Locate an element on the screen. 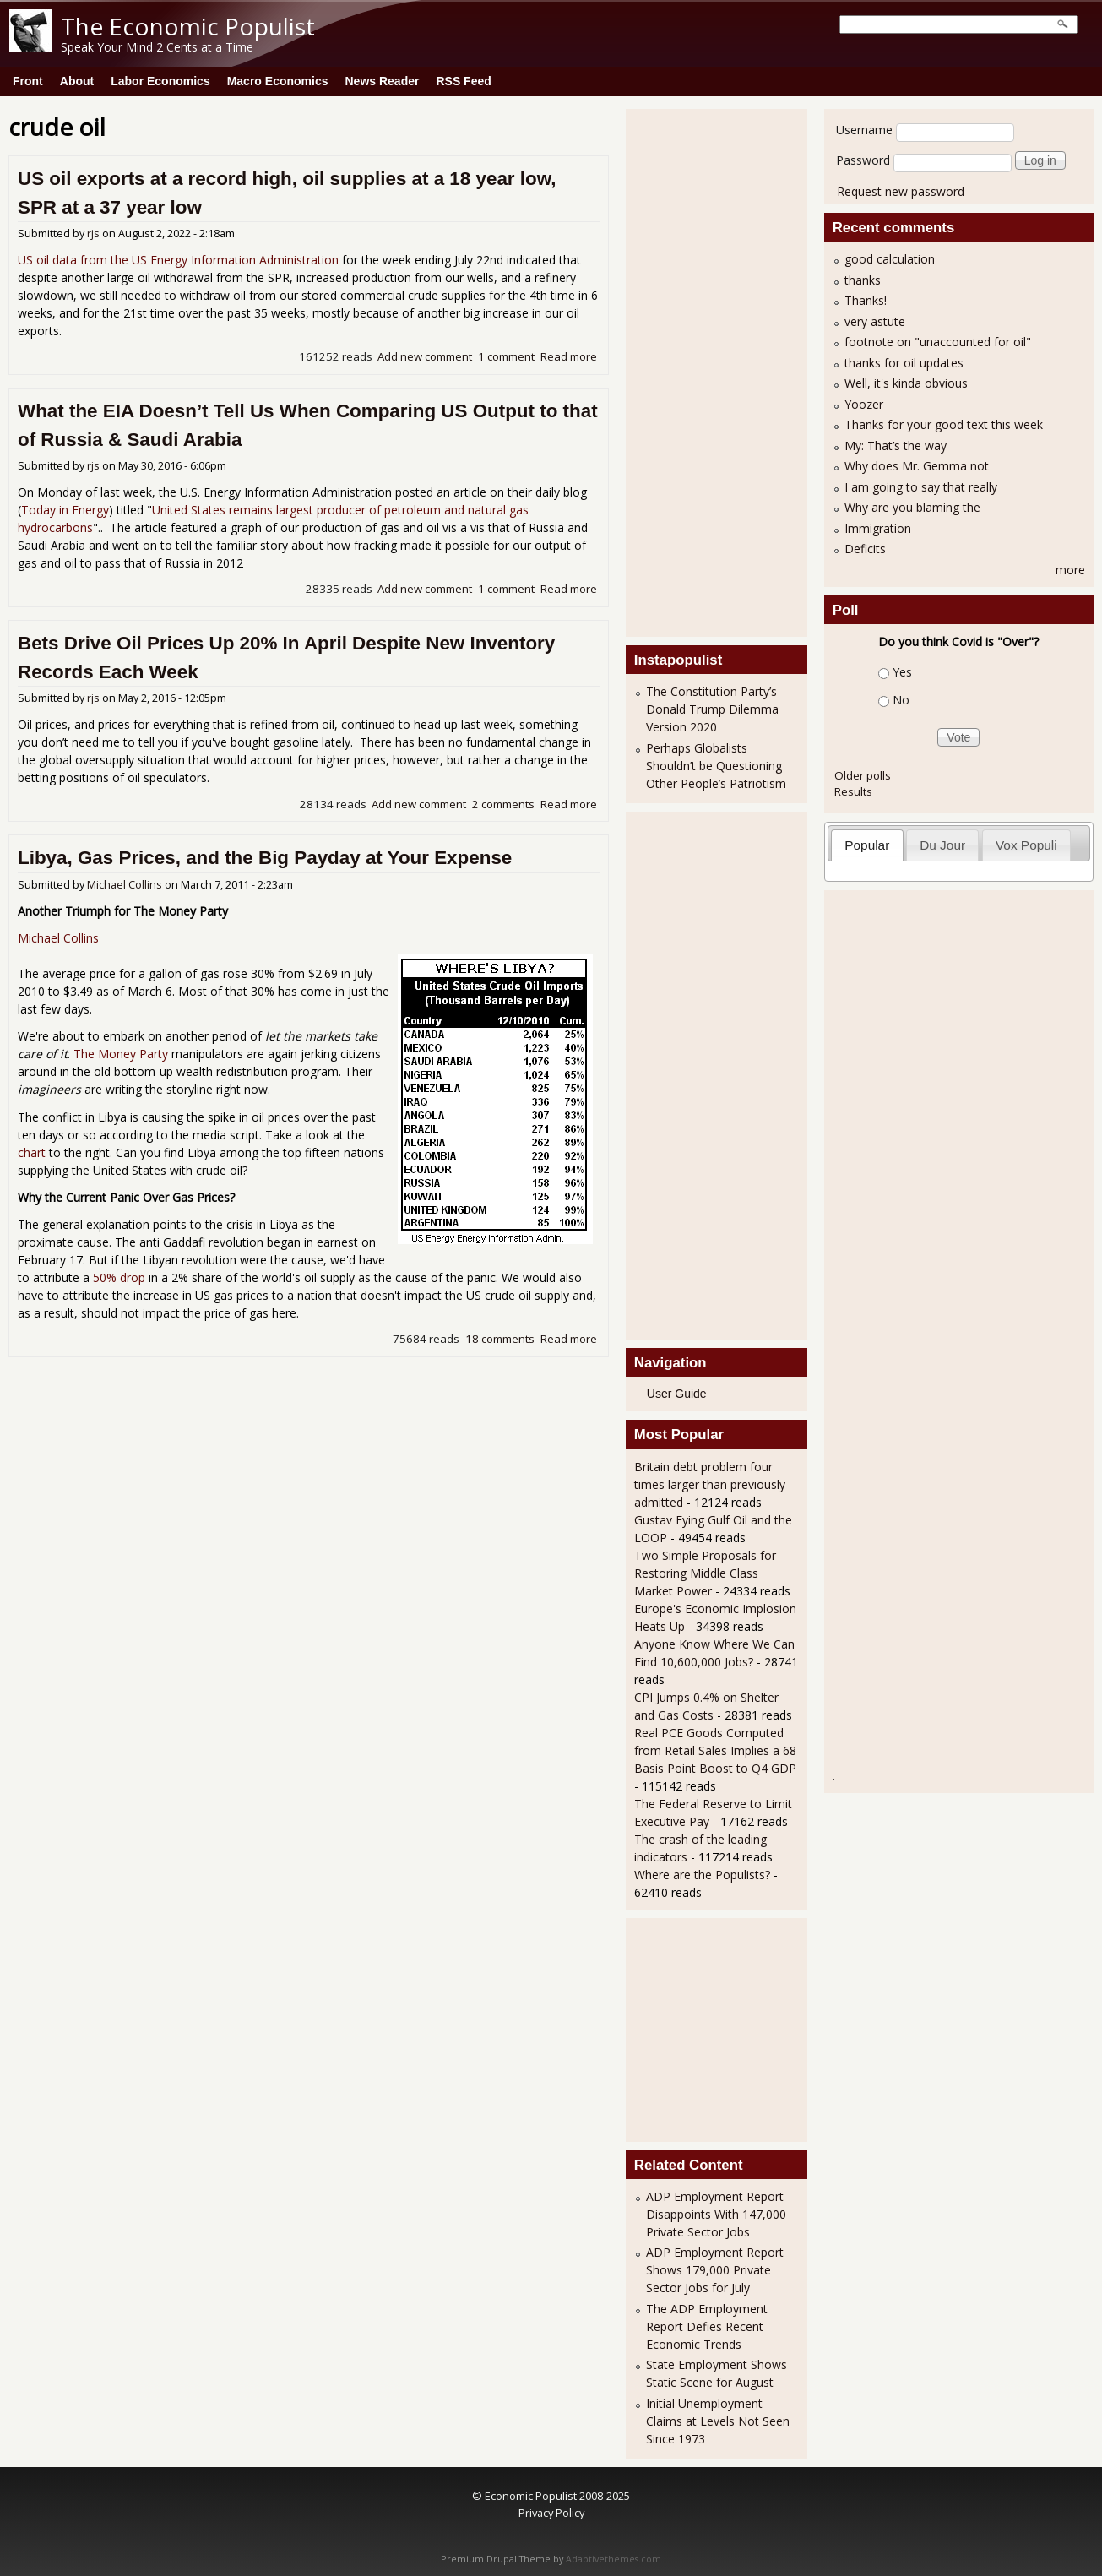 This screenshot has width=1102, height=2576. No is located at coordinates (901, 700).